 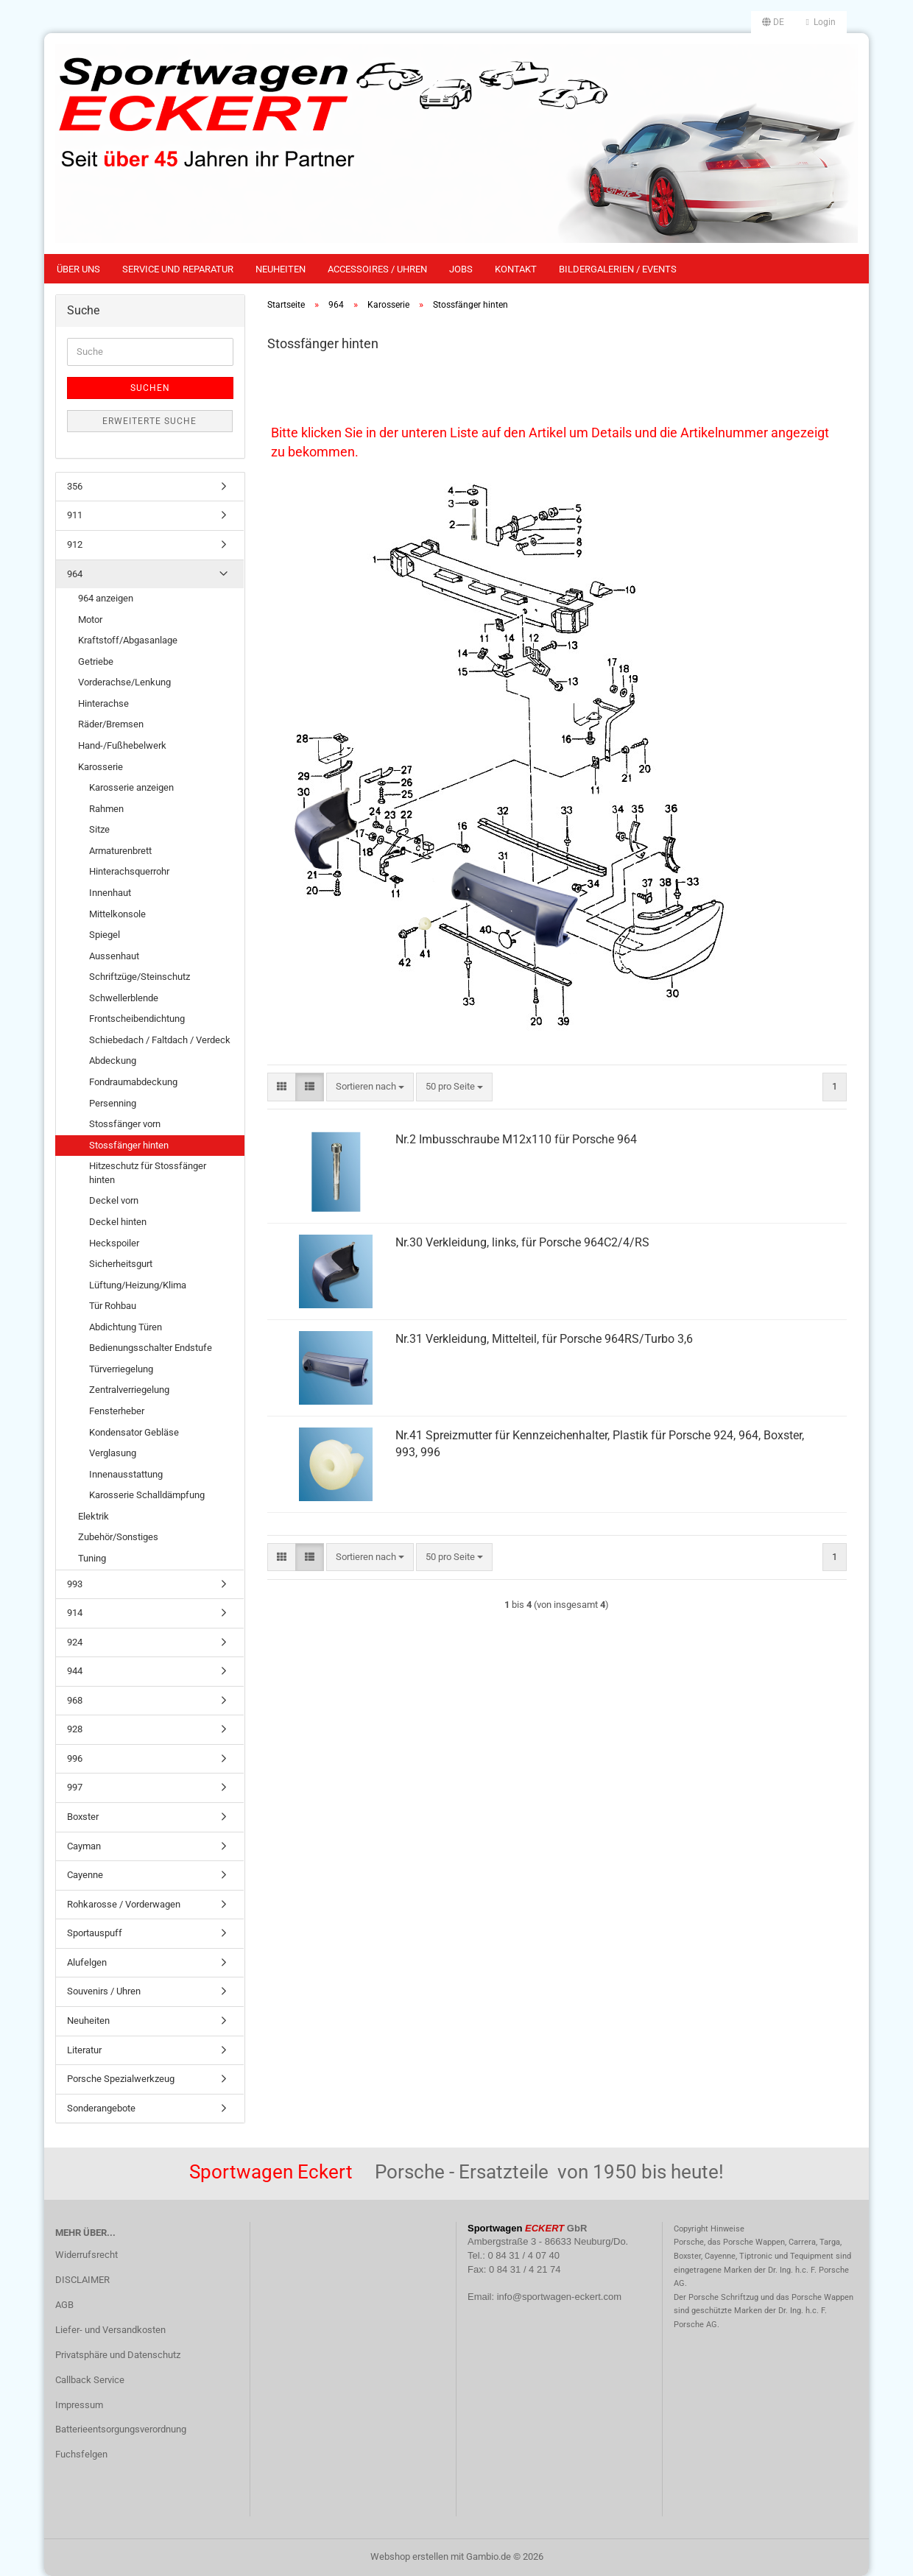 I want to click on Türverriegelung, so click(x=121, y=1369).